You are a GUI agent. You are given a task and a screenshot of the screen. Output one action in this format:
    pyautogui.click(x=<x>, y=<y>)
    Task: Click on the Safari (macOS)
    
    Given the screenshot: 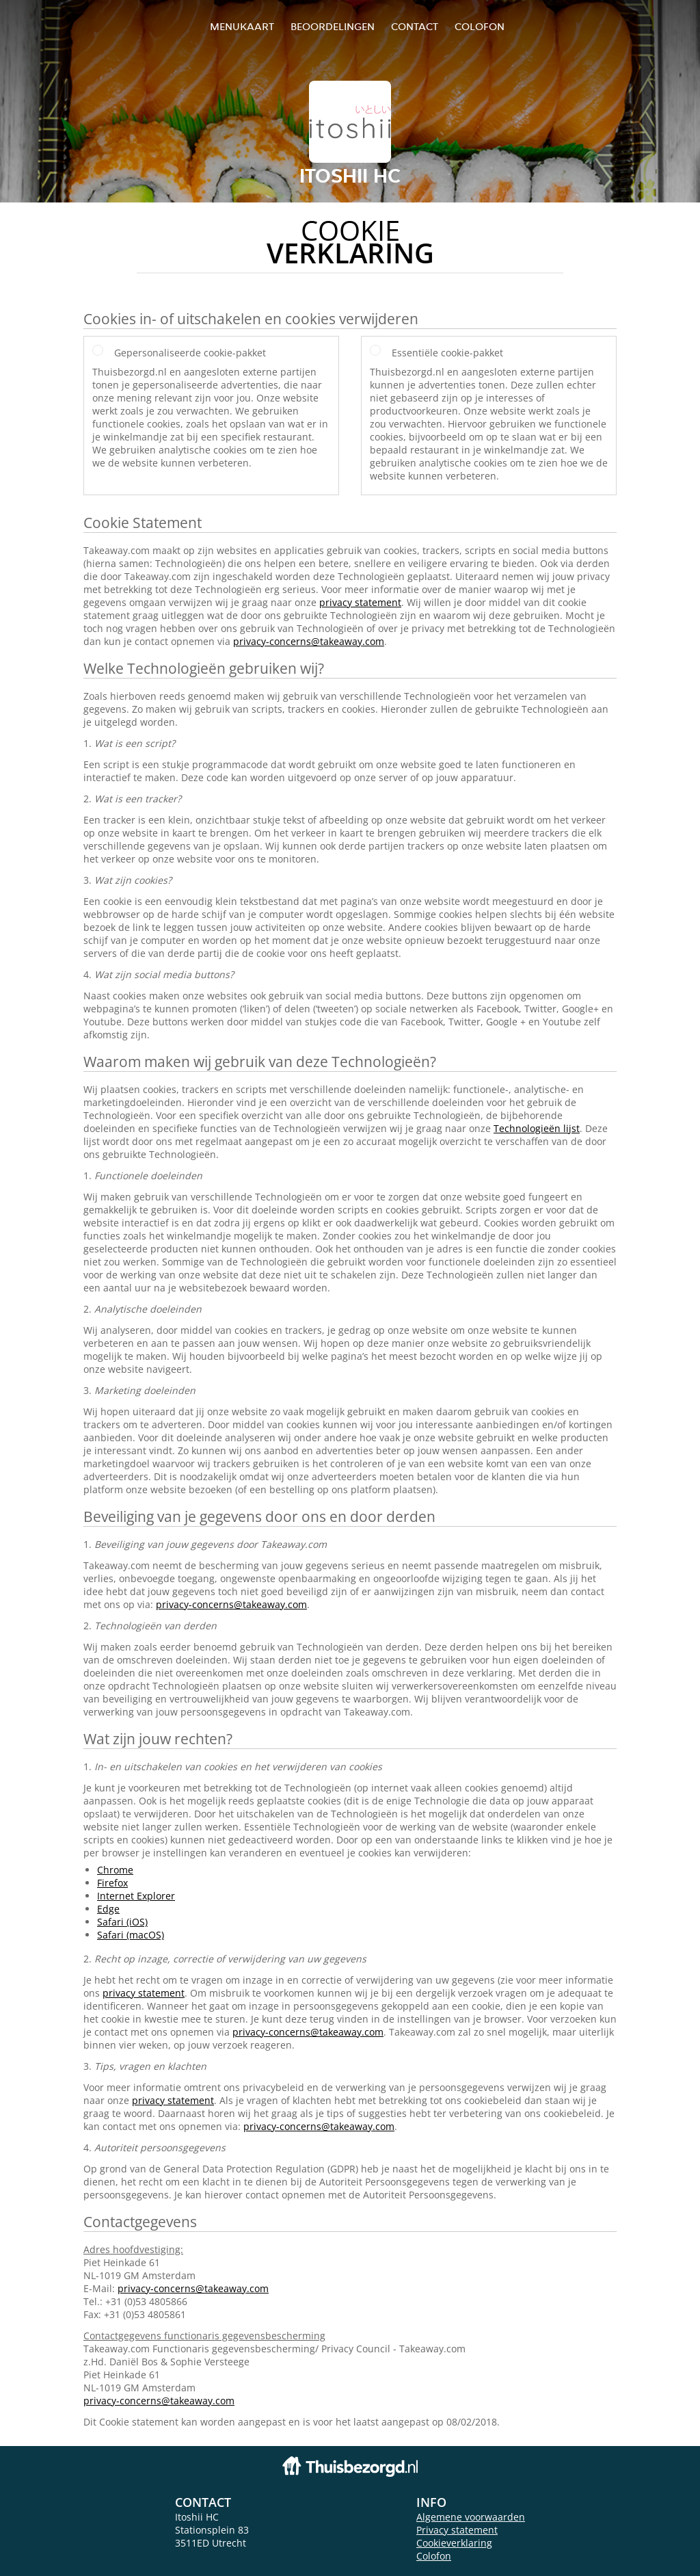 What is the action you would take?
    pyautogui.click(x=130, y=1934)
    